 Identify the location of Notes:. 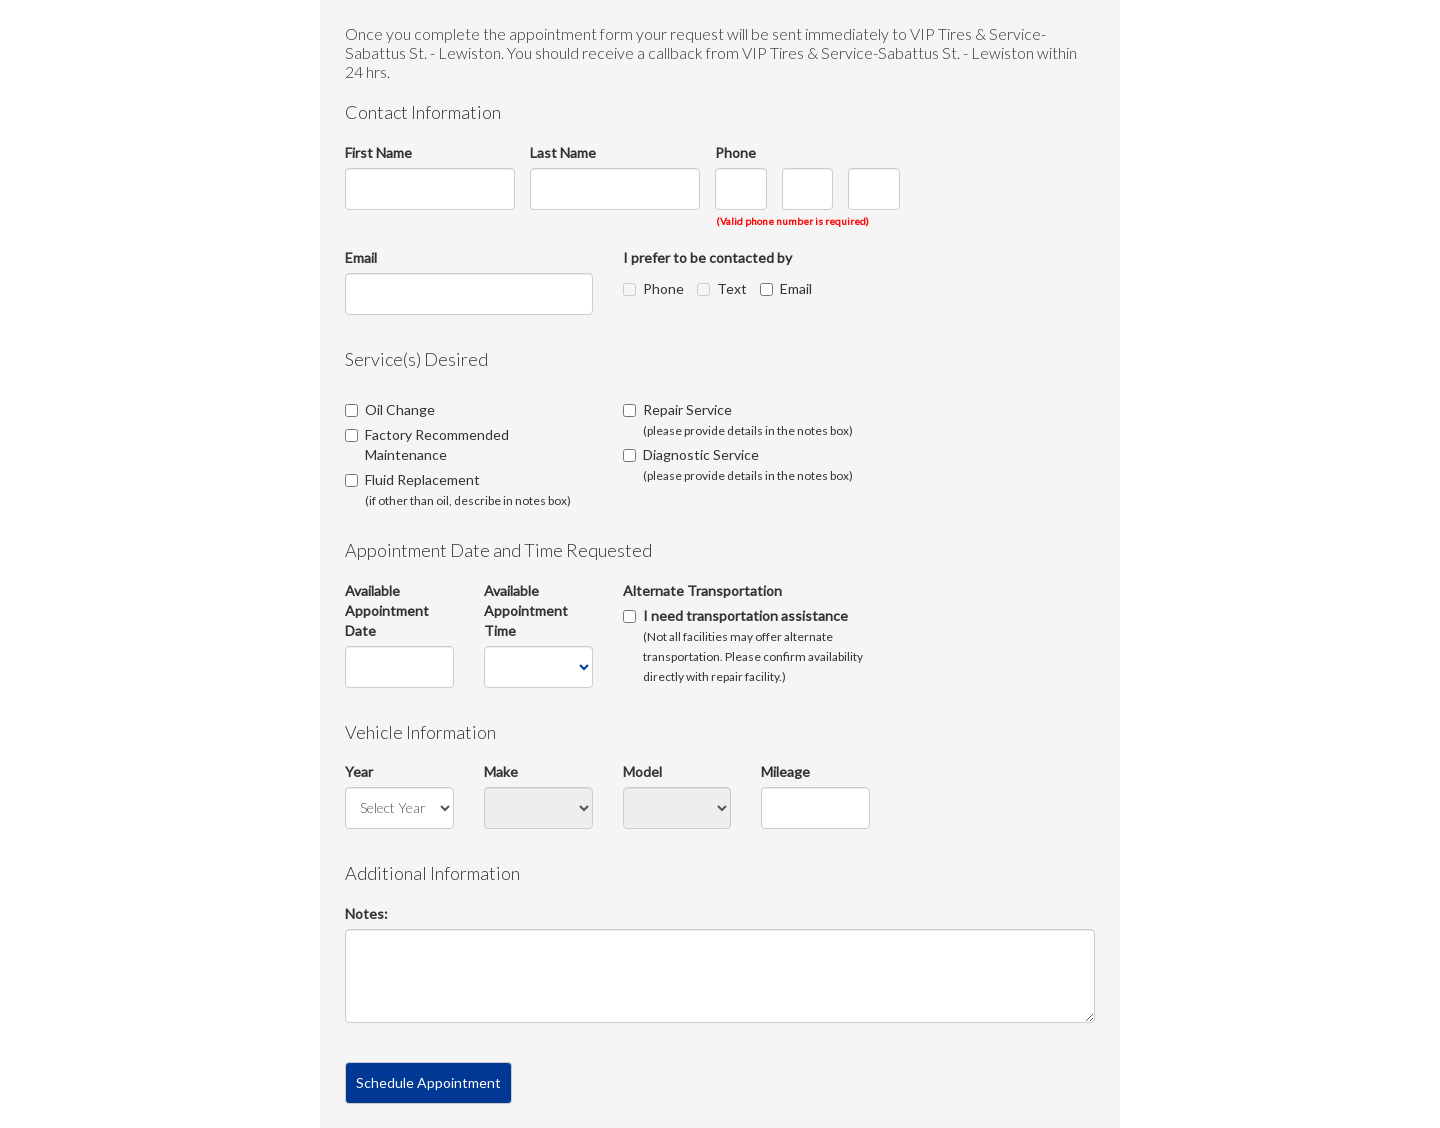
(366, 913).